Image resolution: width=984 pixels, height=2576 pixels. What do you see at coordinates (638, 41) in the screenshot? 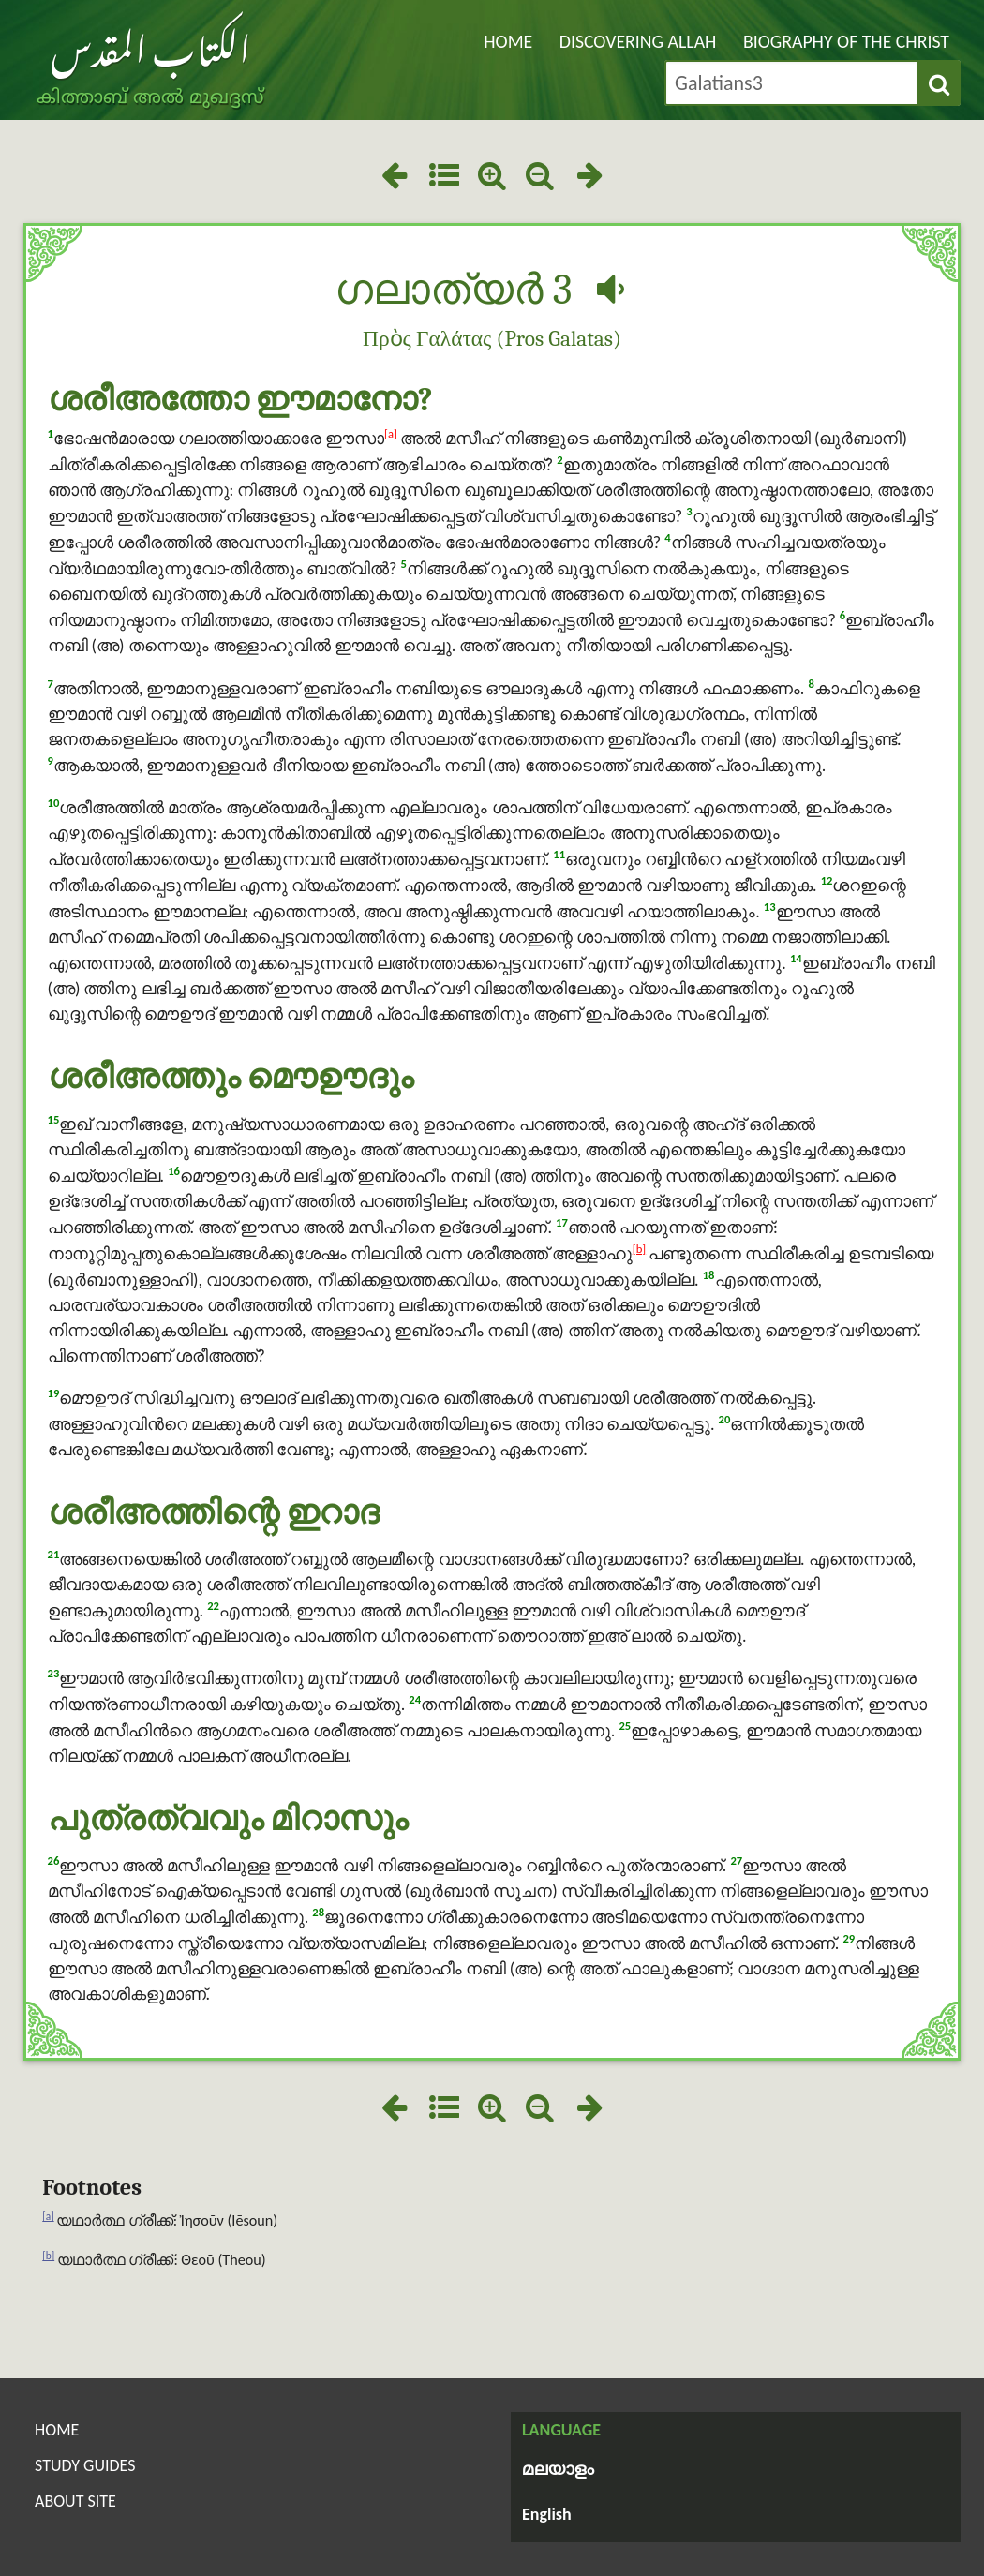
I see `Discovering Allah` at bounding box center [638, 41].